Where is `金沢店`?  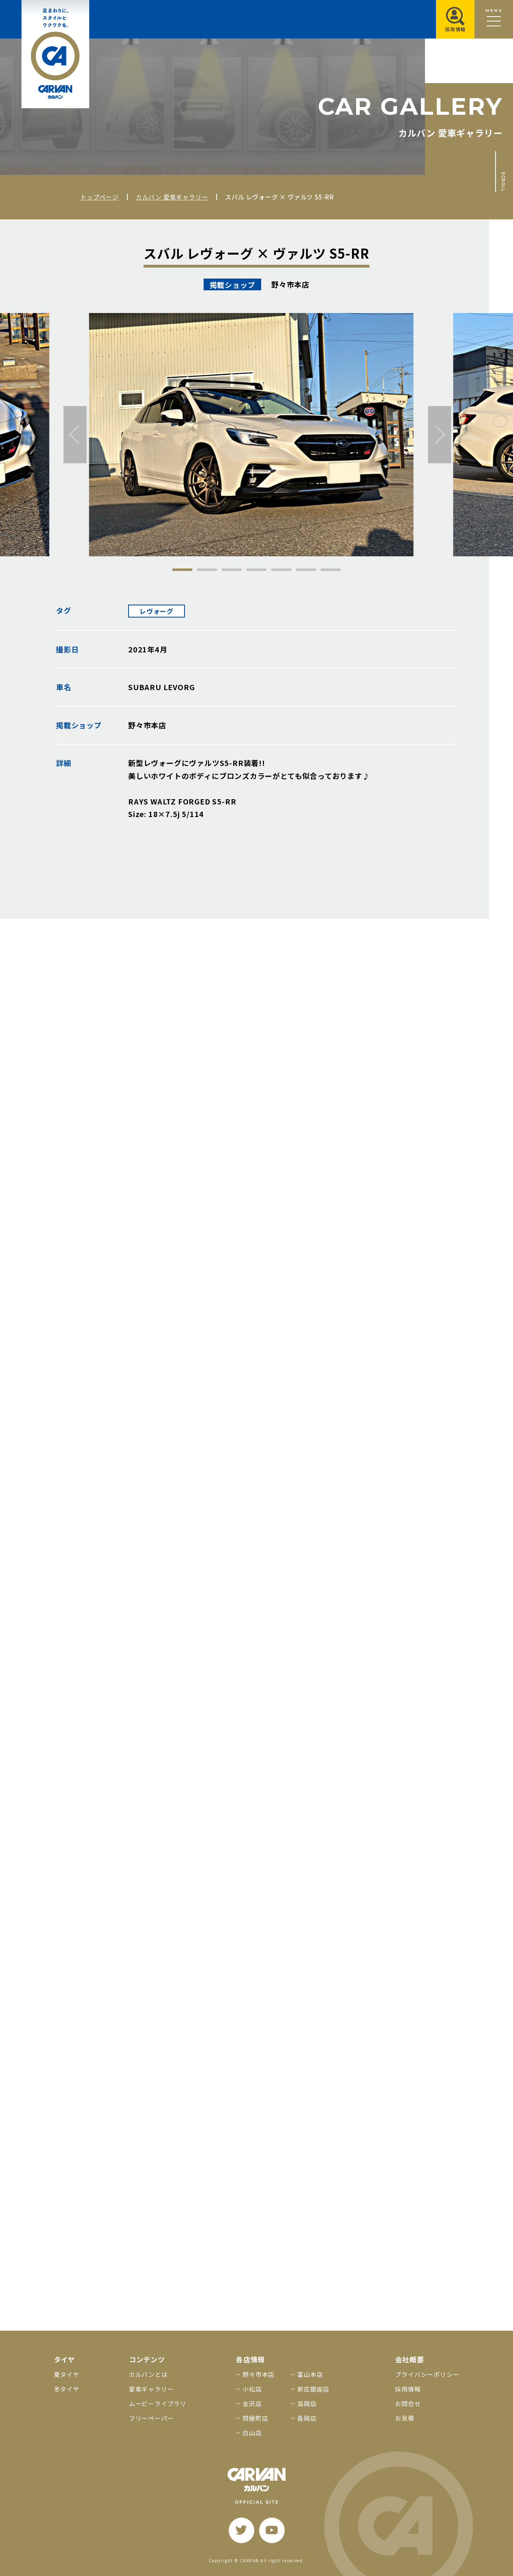 金沢店 is located at coordinates (252, 2403).